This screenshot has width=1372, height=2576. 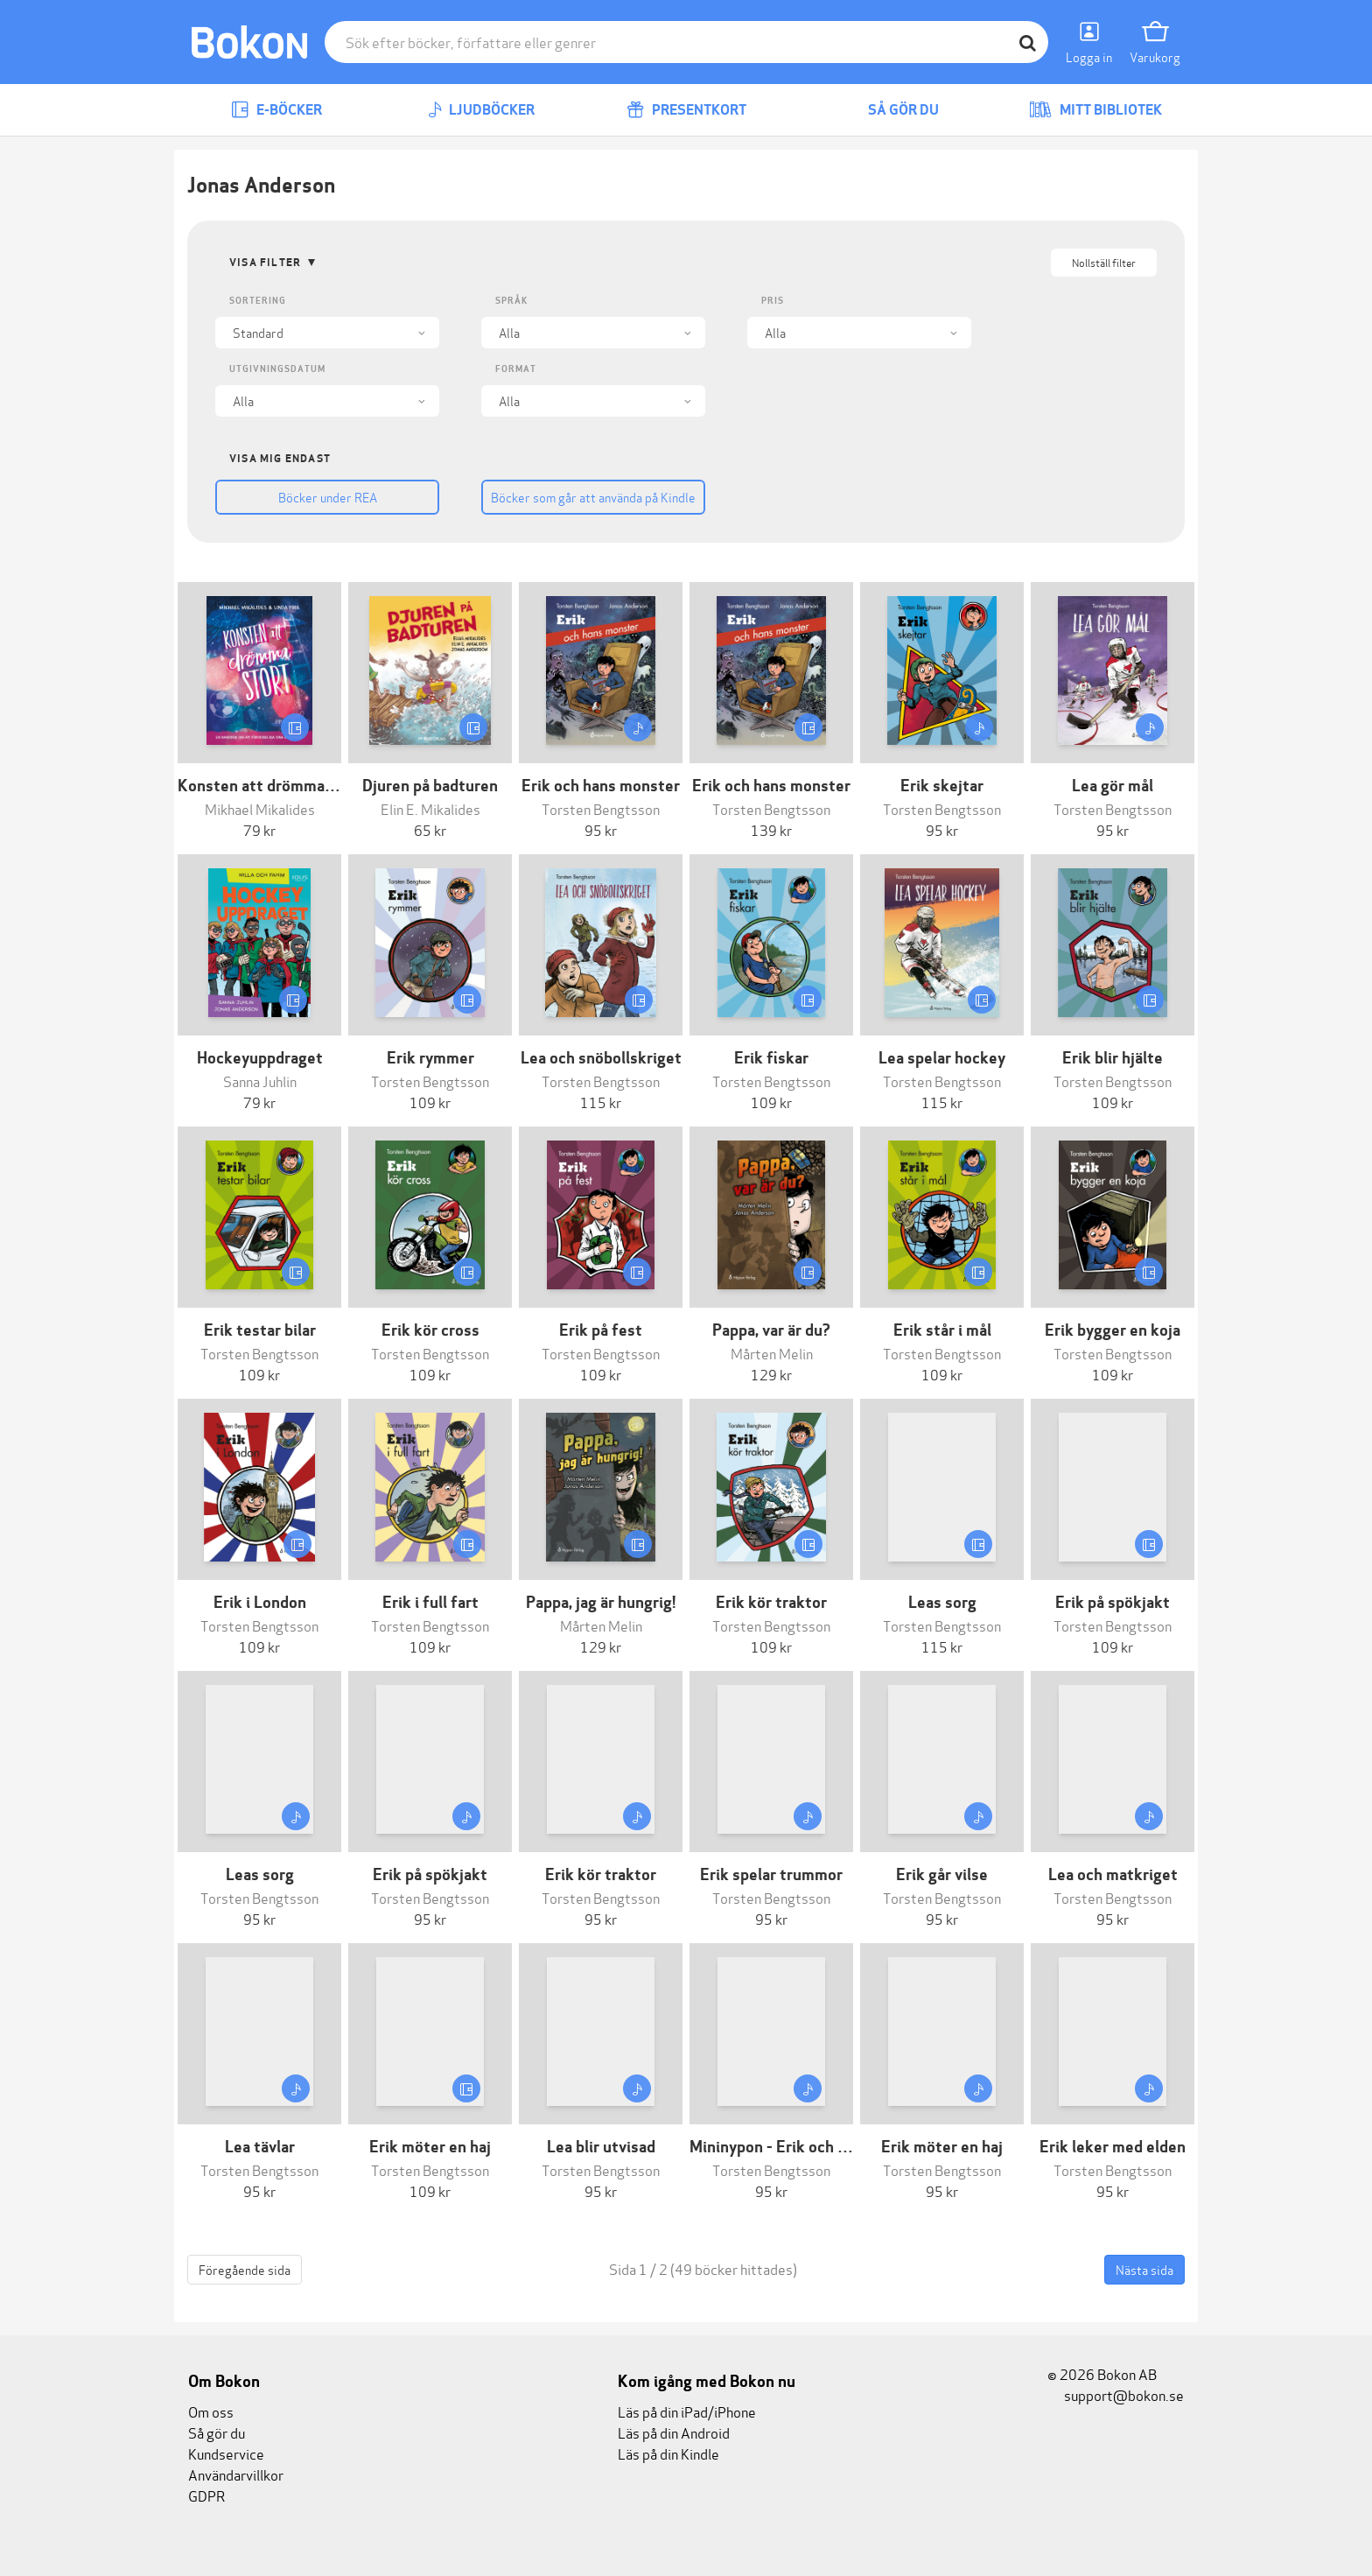 I want to click on Nästa sida, so click(x=1144, y=2269).